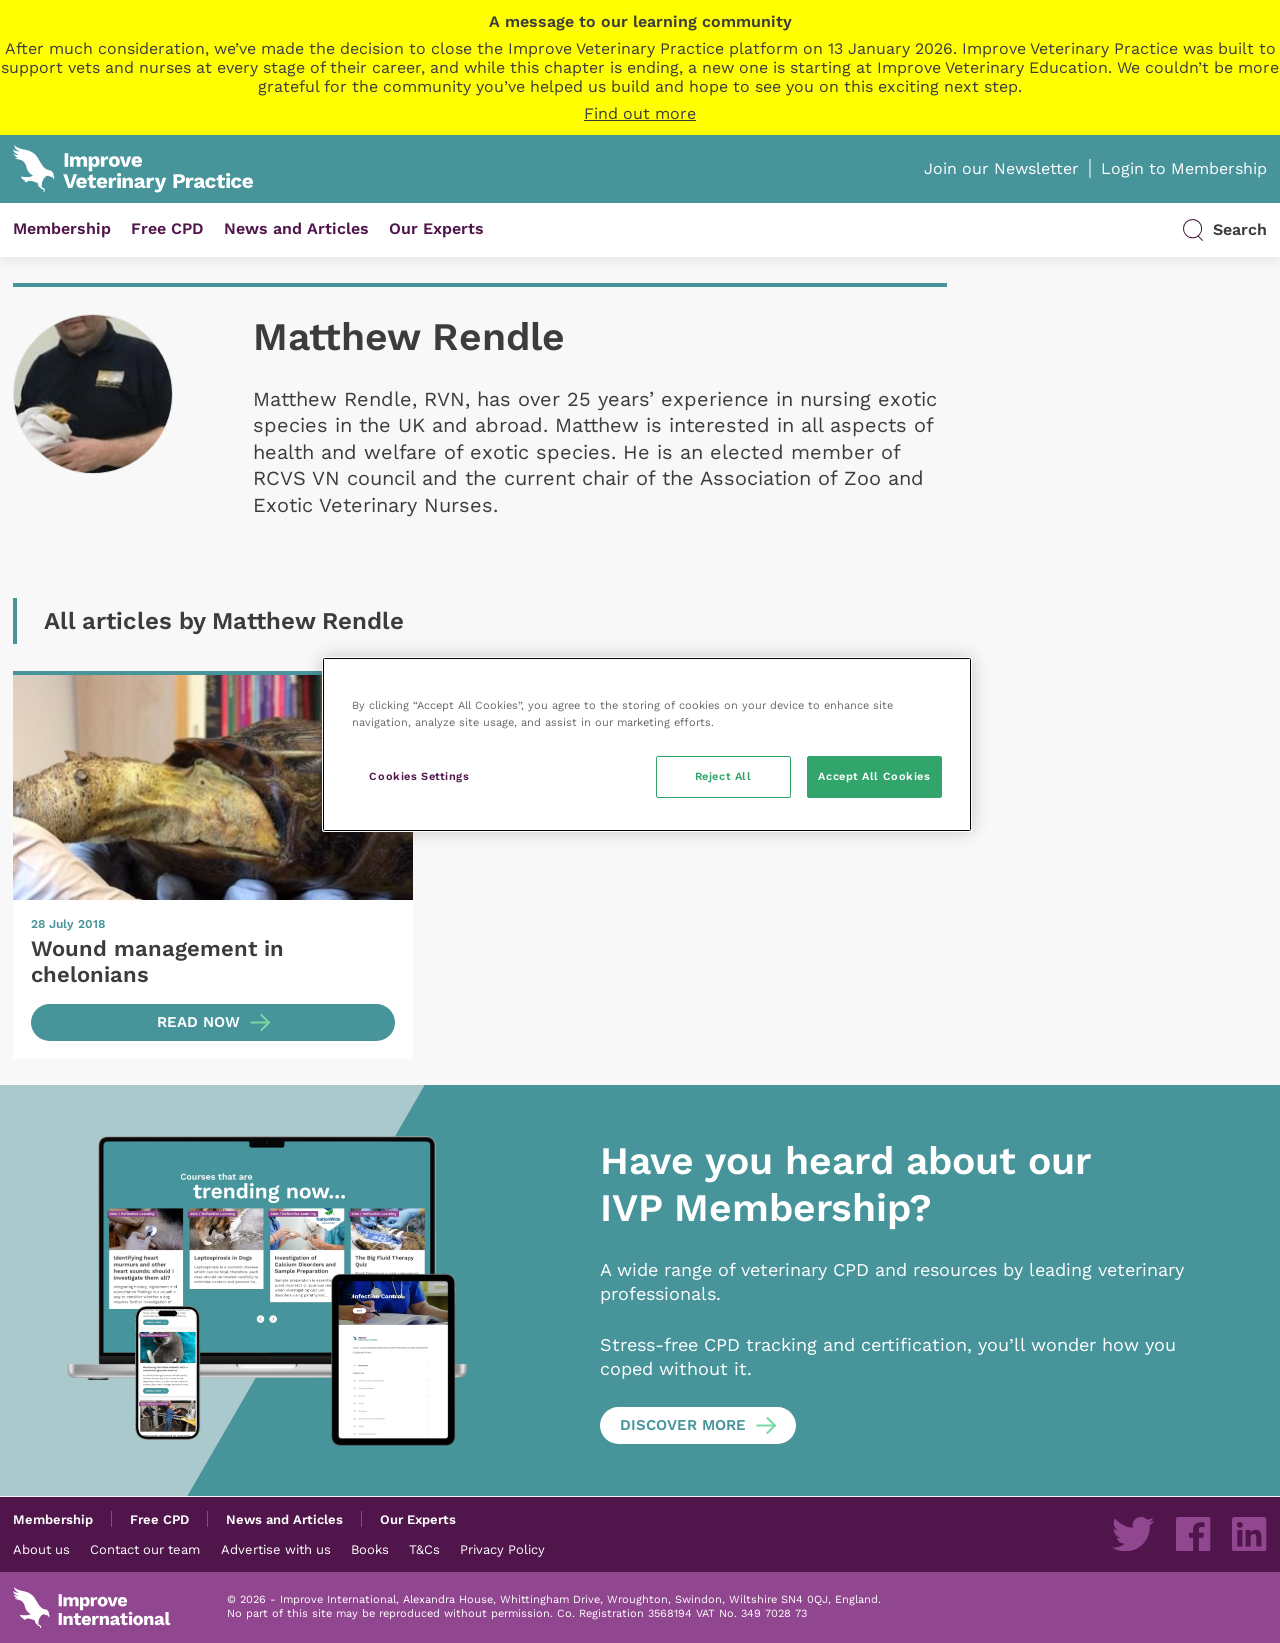  I want to click on Privacy Policy, so click(502, 1549).